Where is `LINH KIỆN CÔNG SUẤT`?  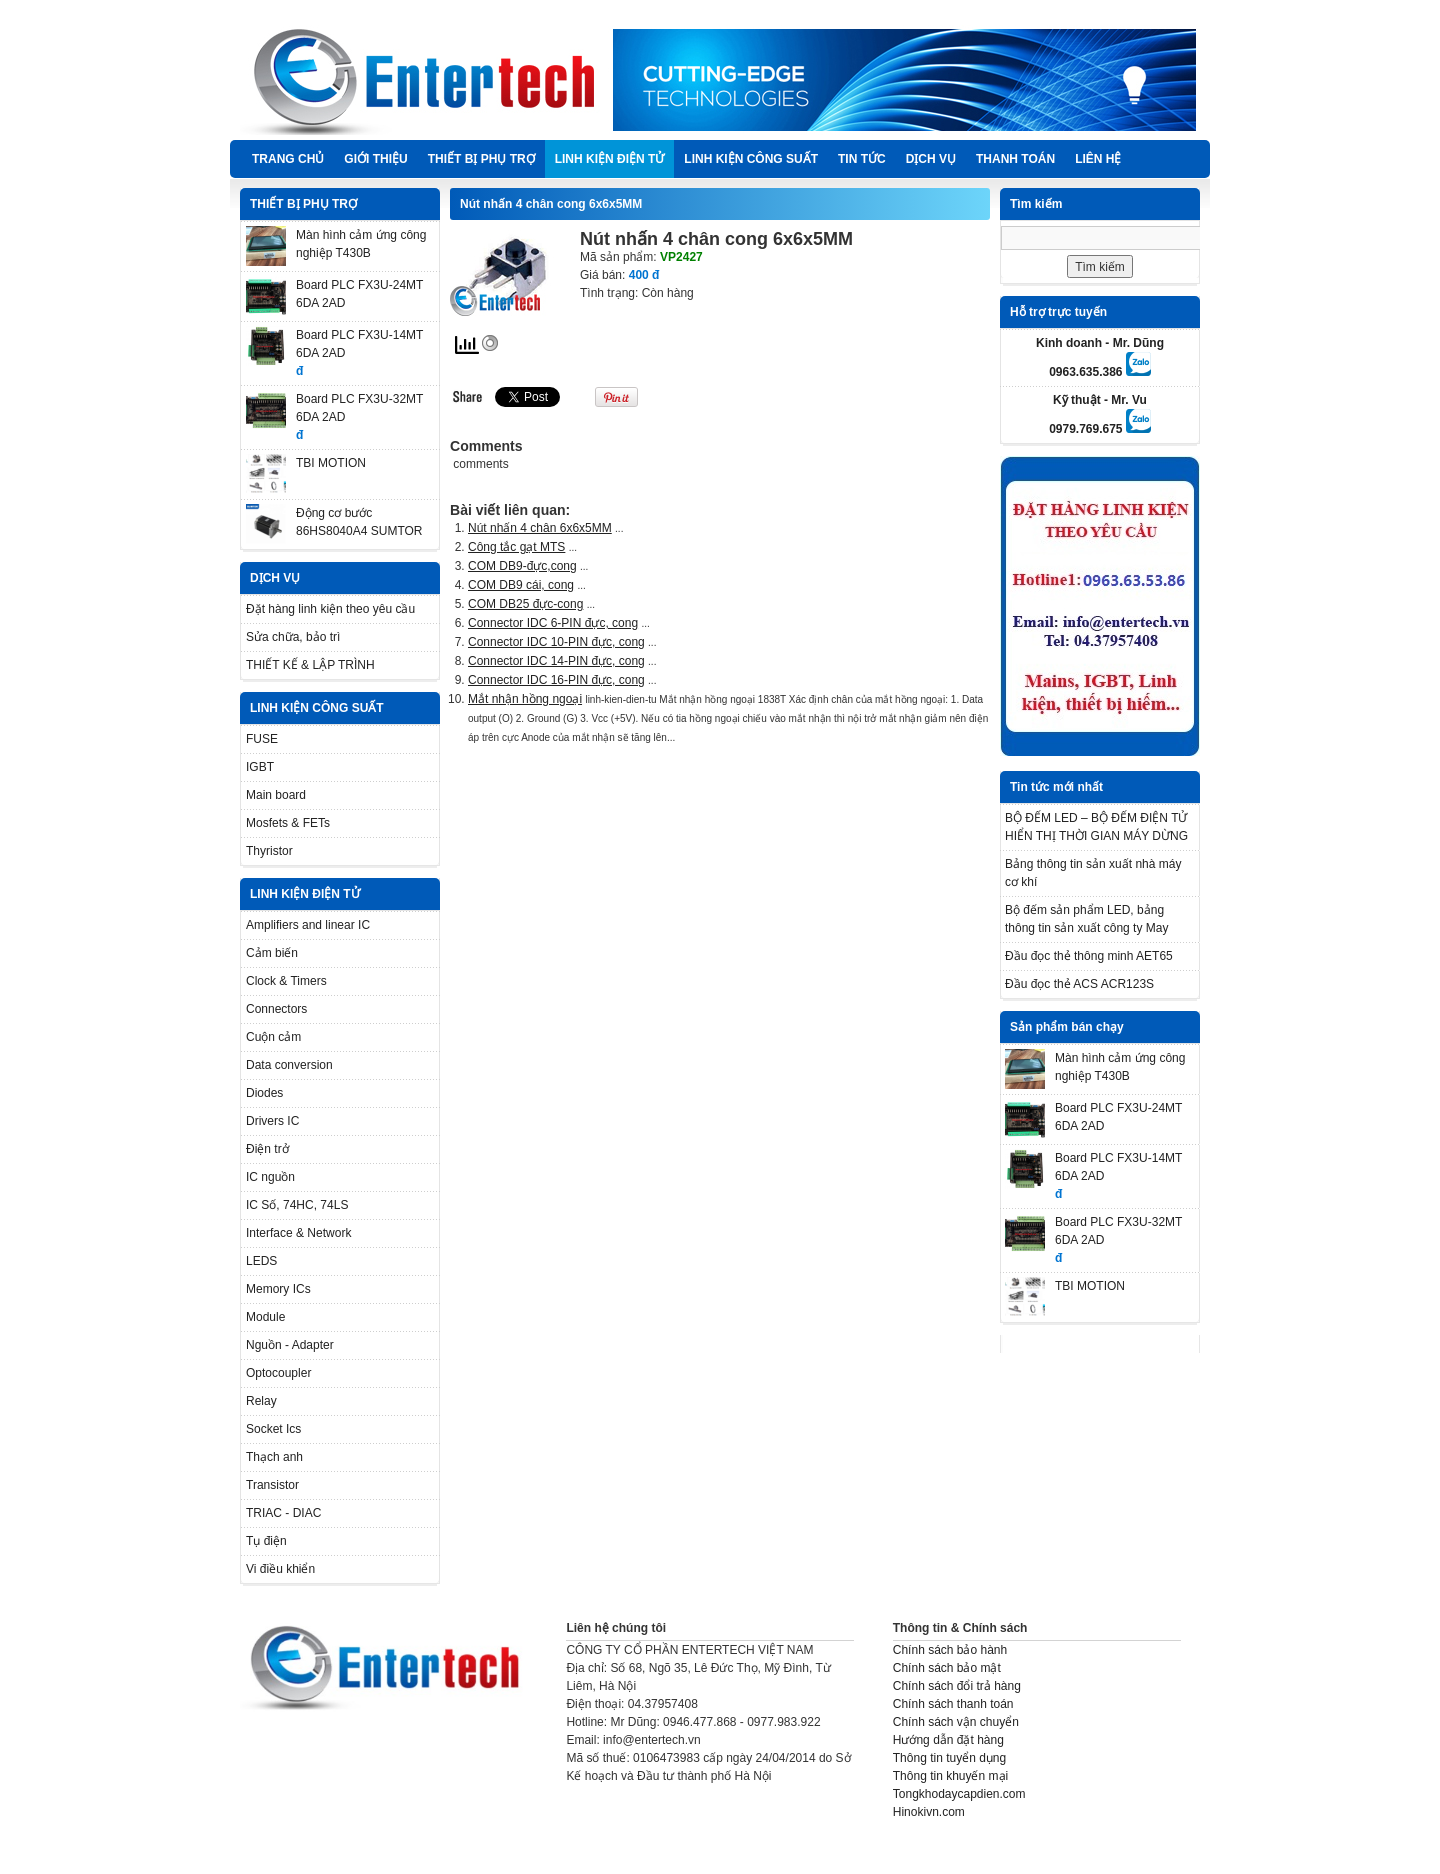
LINH KIỆN CÔNG SUẤT is located at coordinates (751, 159).